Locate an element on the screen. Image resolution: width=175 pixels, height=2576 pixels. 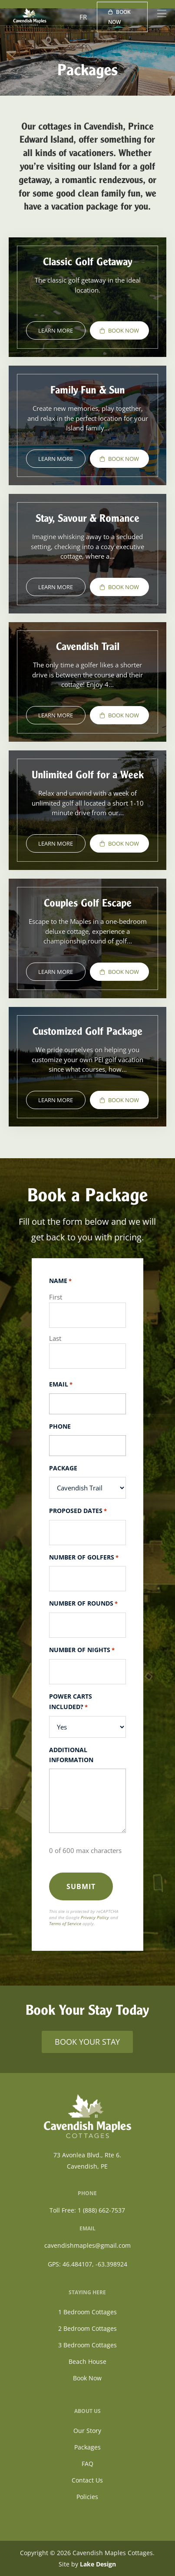
Number of Golfers is located at coordinates (84, 1558).